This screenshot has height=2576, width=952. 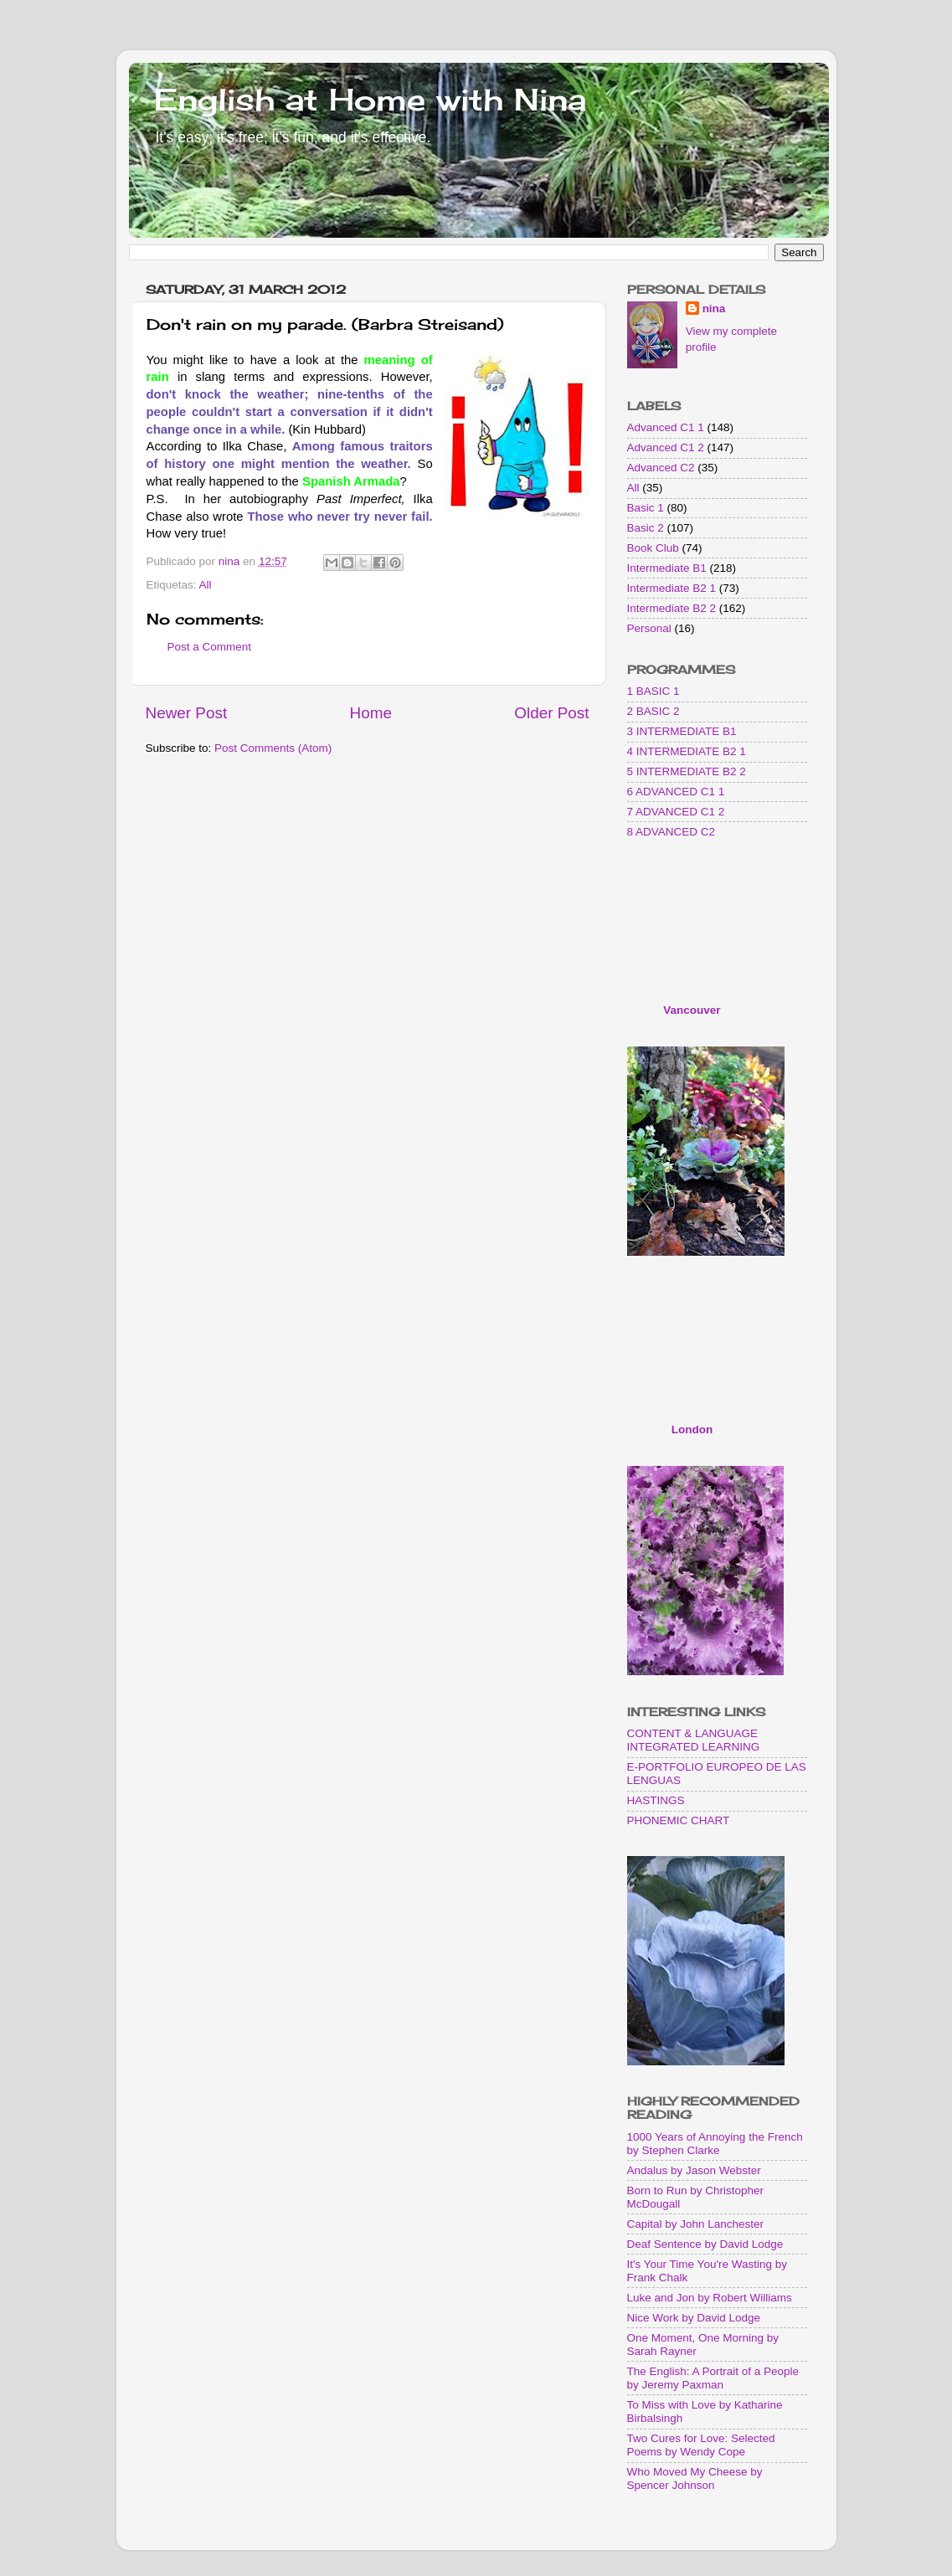 I want to click on 1 BASIC 1, so click(x=653, y=691).